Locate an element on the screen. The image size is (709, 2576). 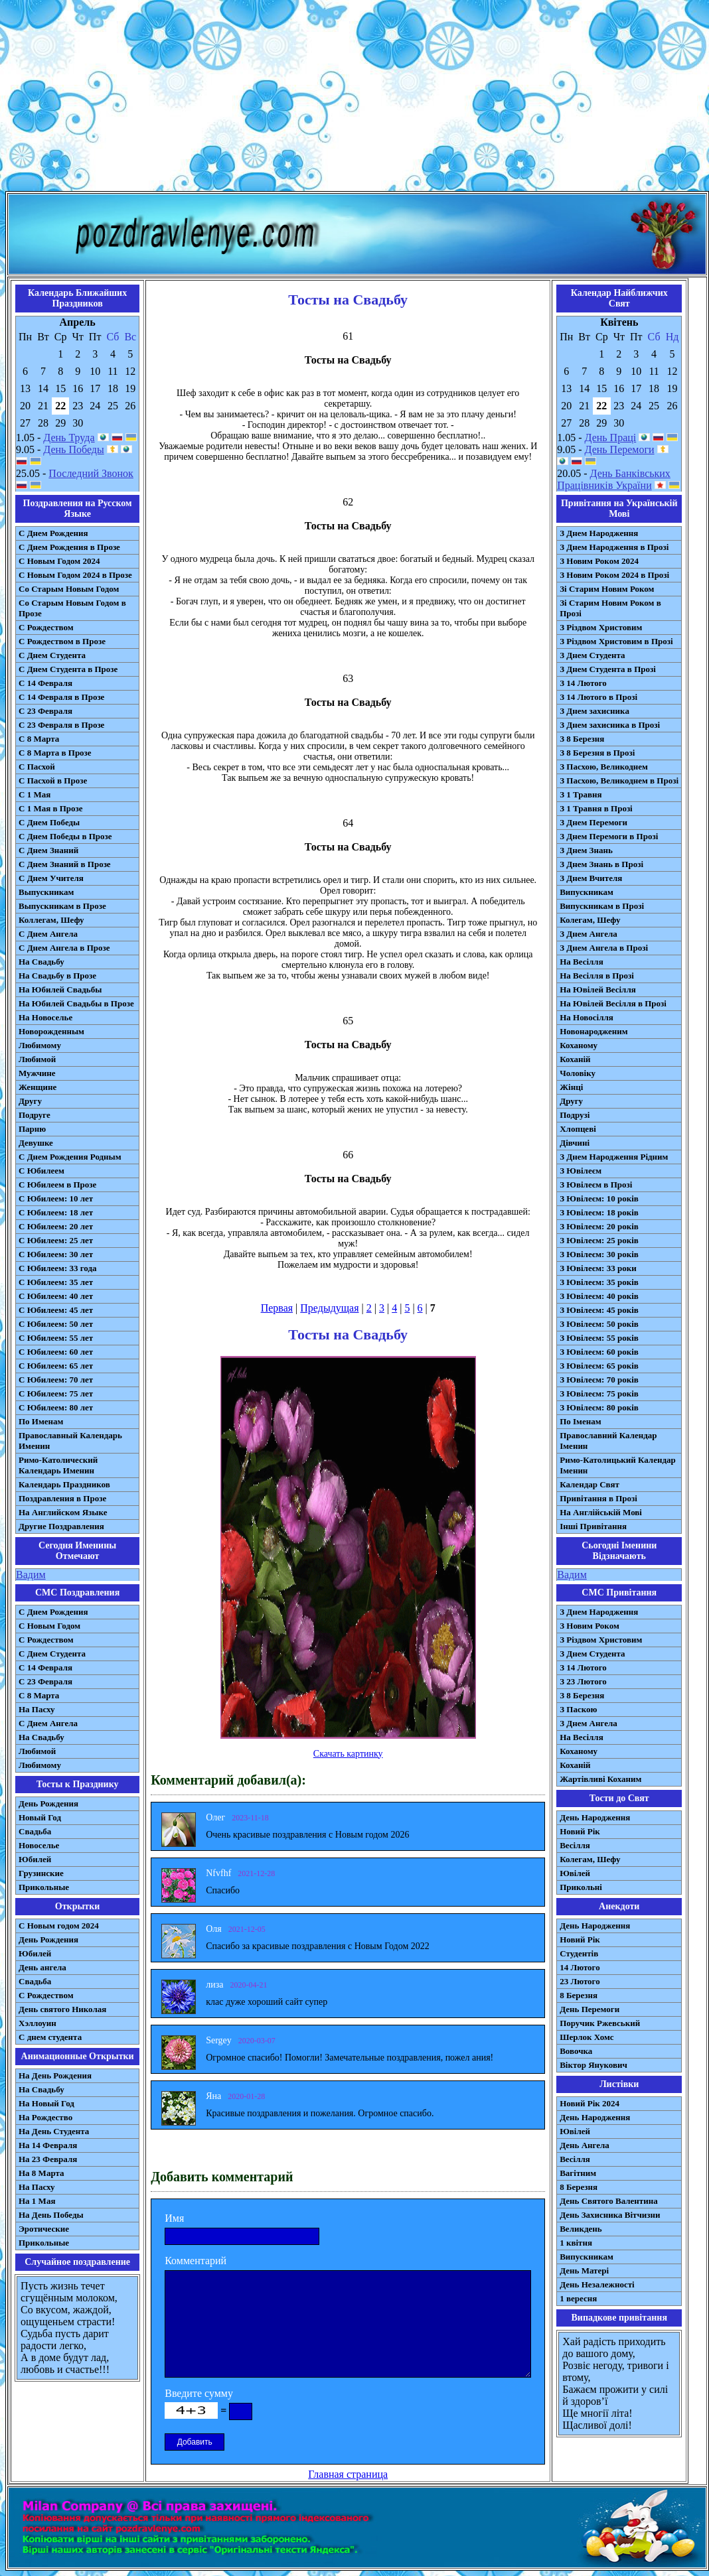
Главная страница is located at coordinates (348, 2474).